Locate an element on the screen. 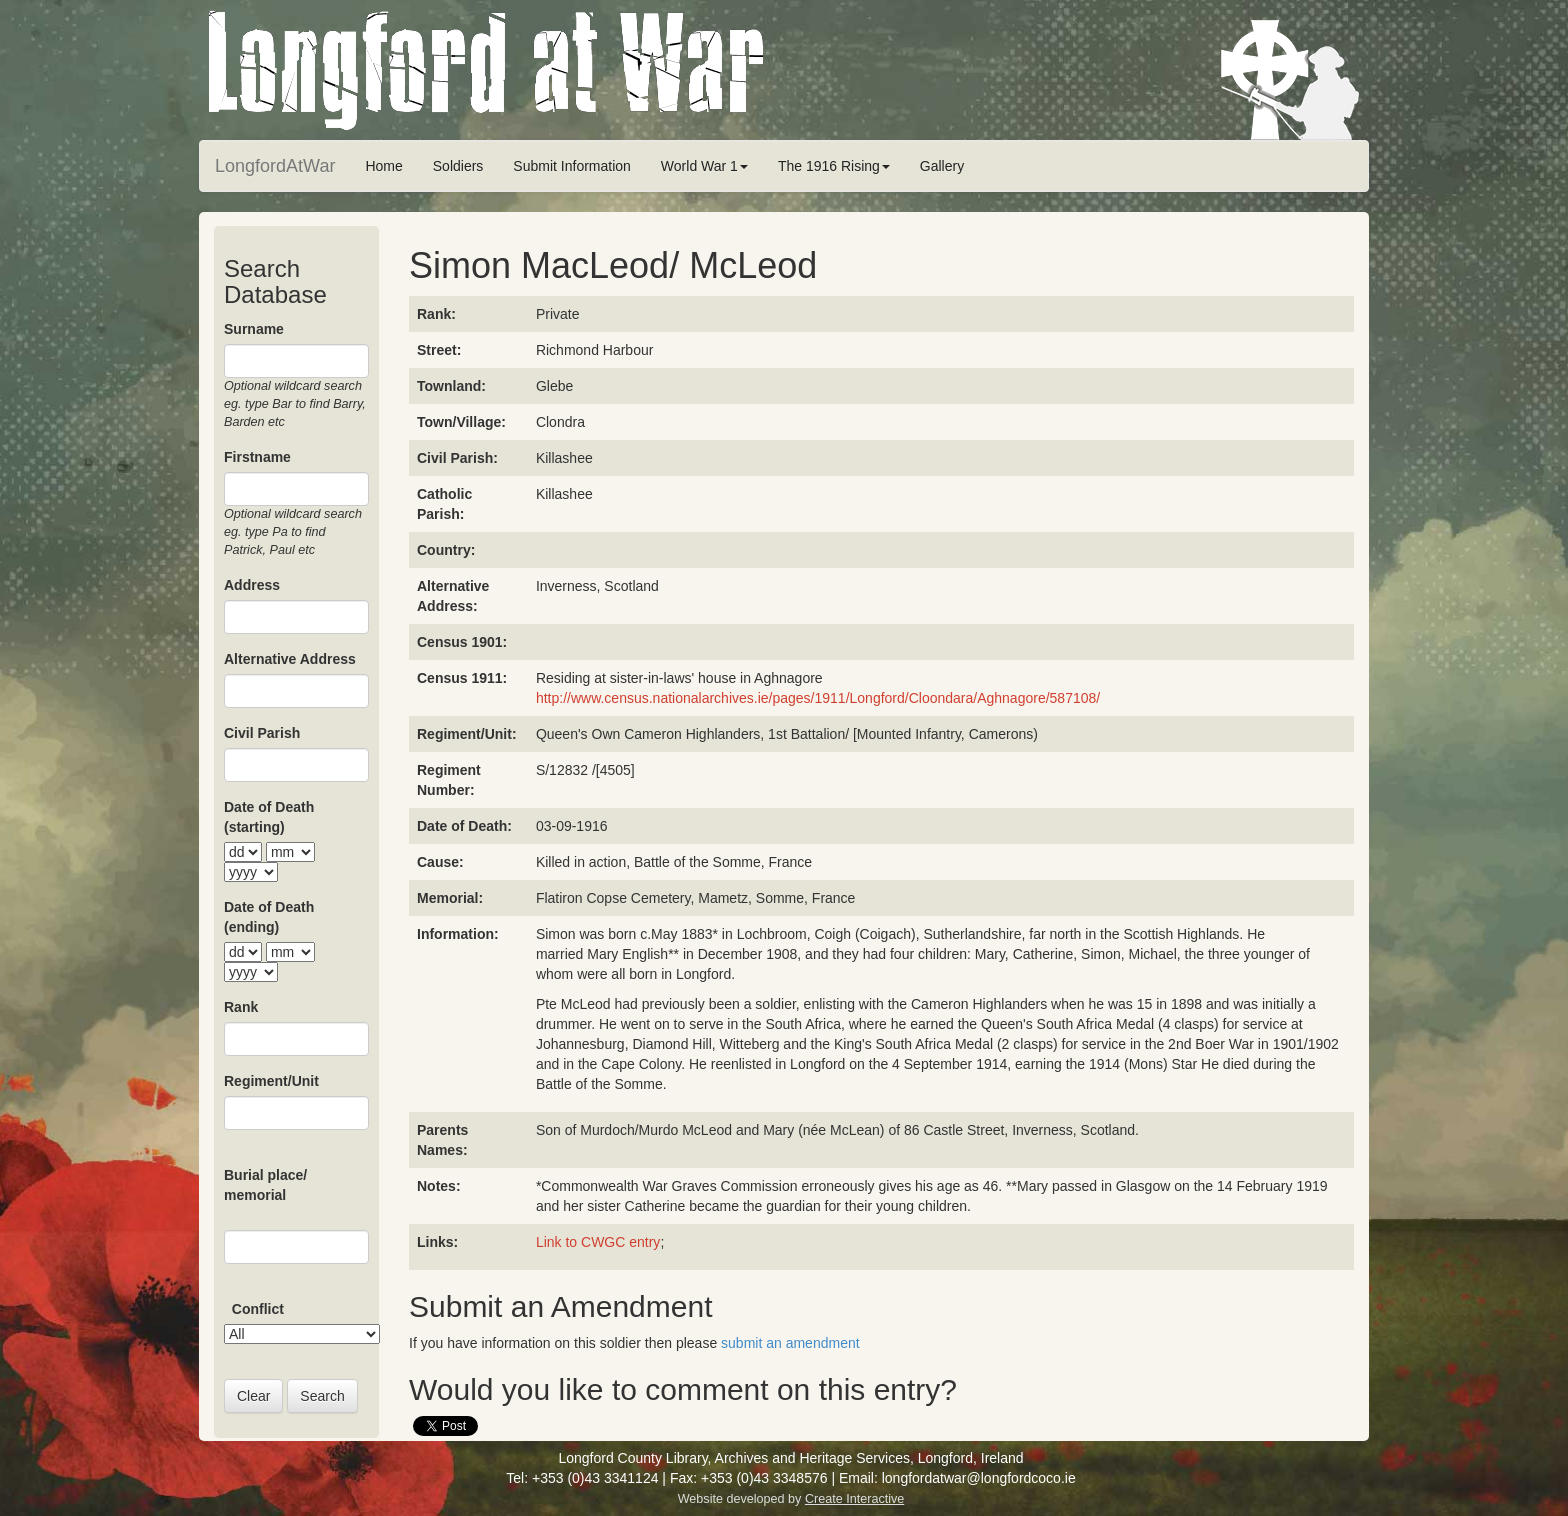 This screenshot has height=1516, width=1568. Rank is located at coordinates (241, 1007).